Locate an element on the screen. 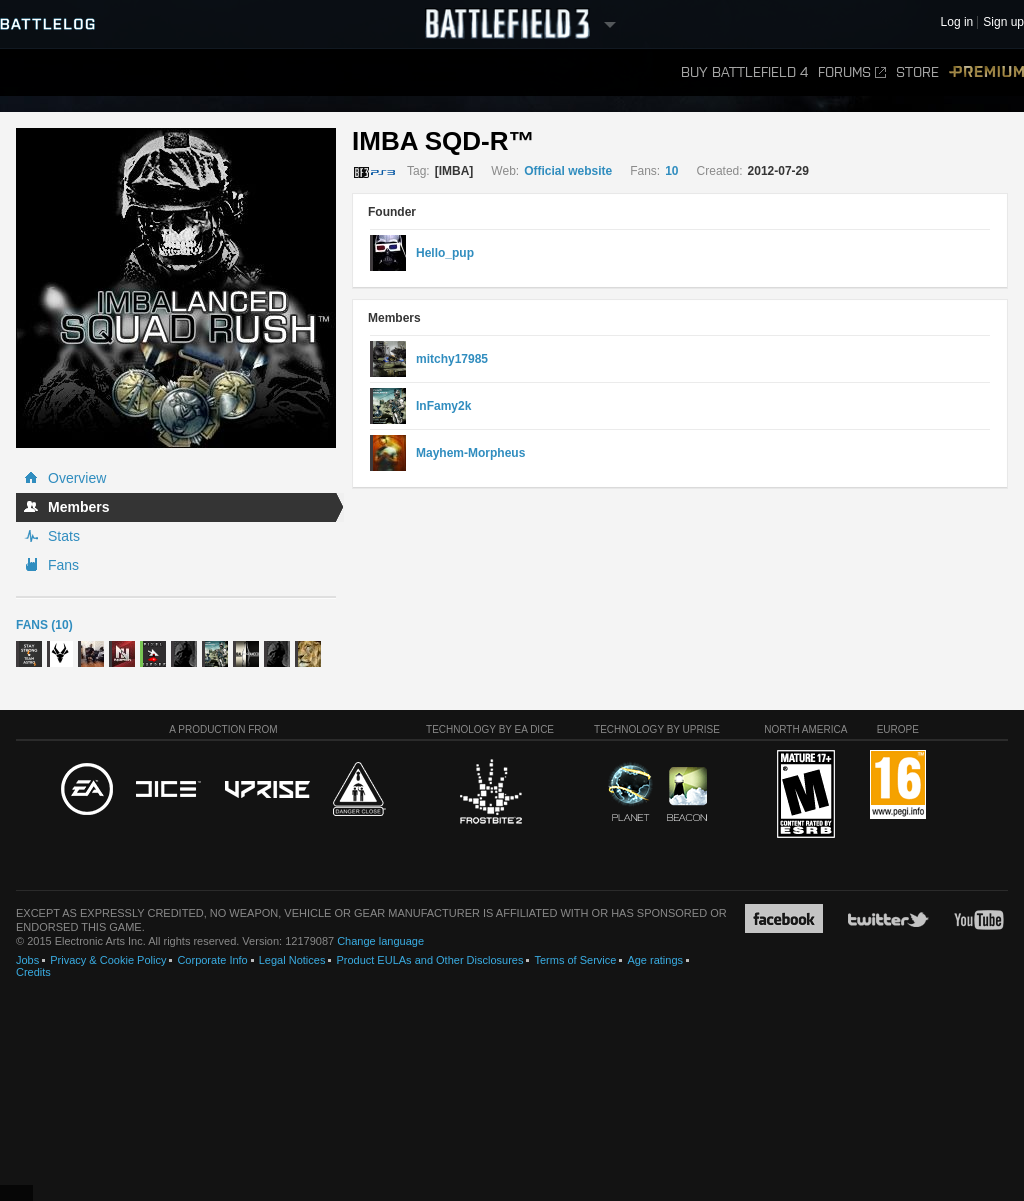 The width and height of the screenshot is (1024, 1201). Mayhem-Morpheus is located at coordinates (470, 453).